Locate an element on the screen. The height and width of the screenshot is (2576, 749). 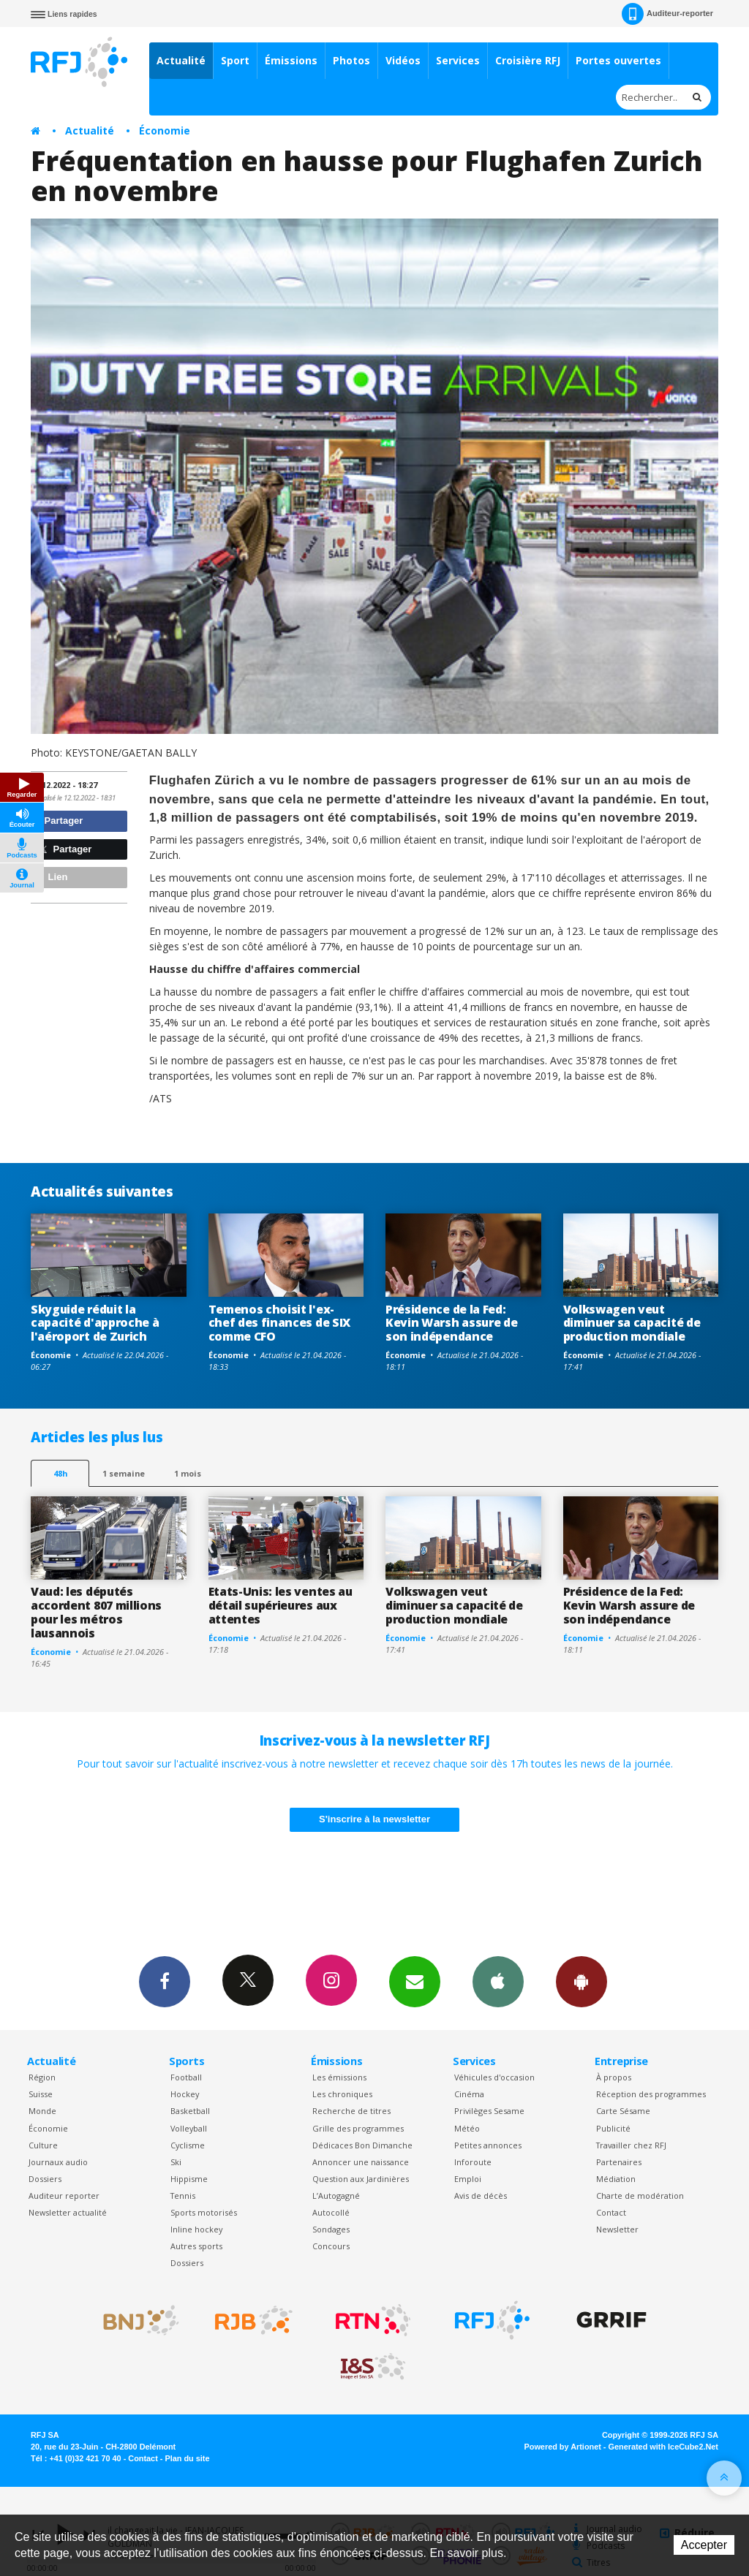
Privilèges Sesame is located at coordinates (489, 2110).